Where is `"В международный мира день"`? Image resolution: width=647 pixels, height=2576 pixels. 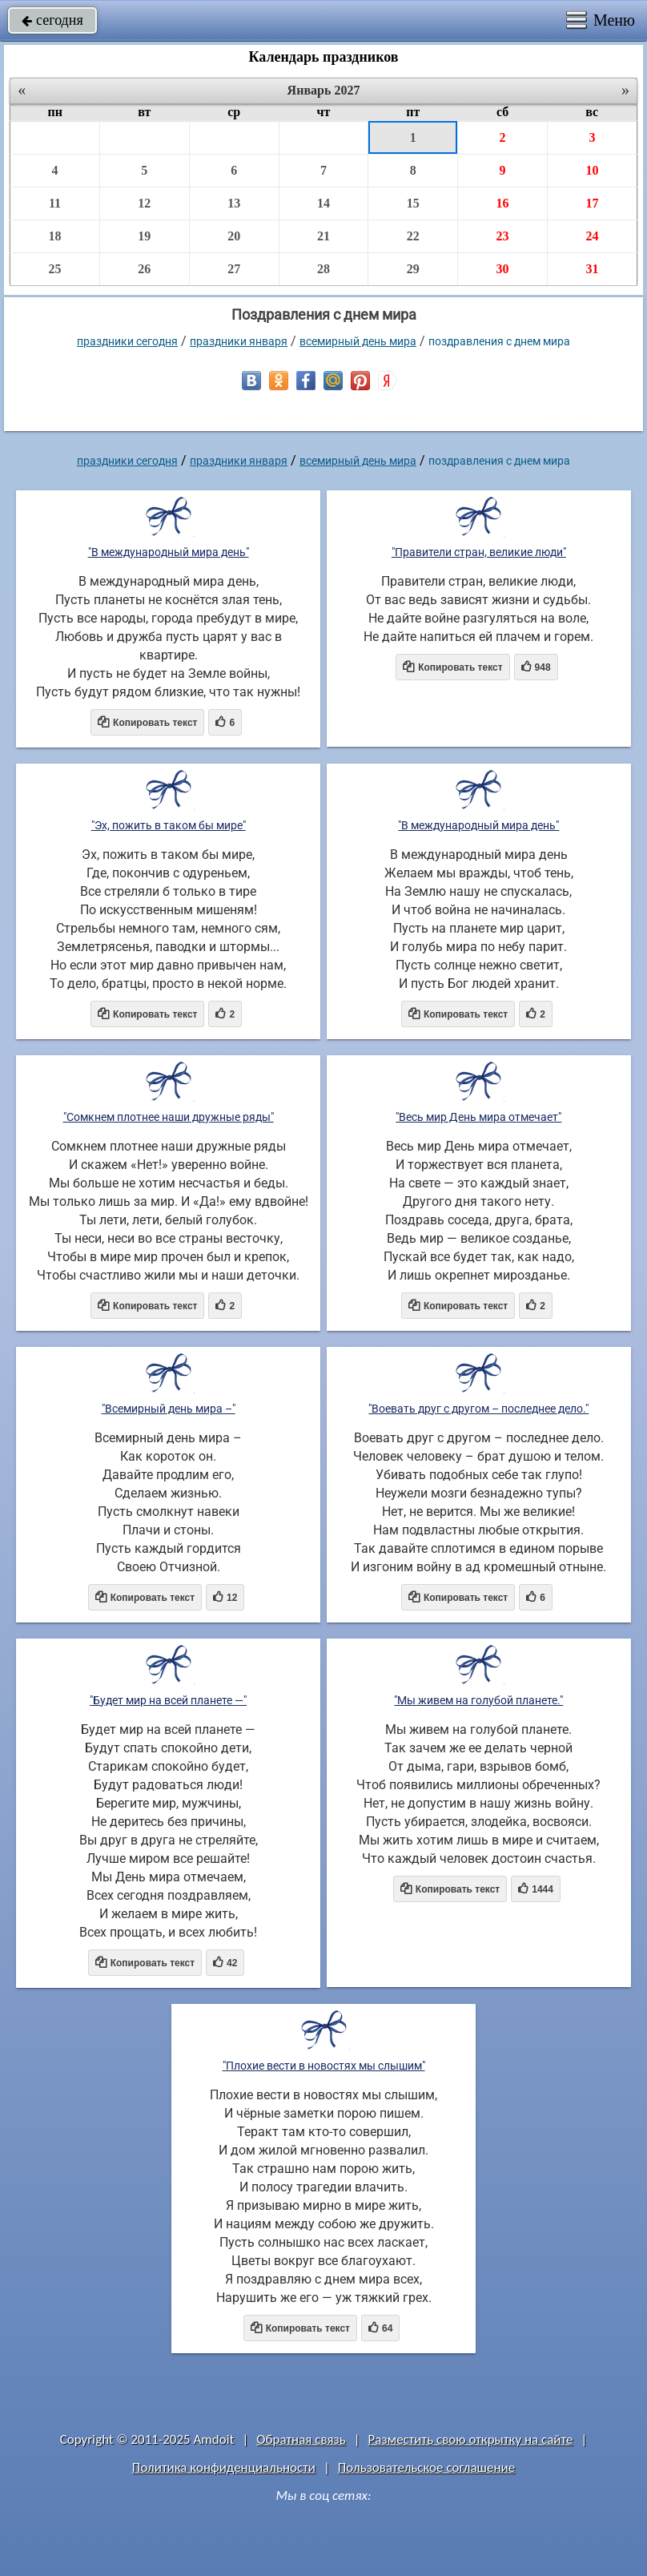
"В международный мира день" is located at coordinates (168, 552).